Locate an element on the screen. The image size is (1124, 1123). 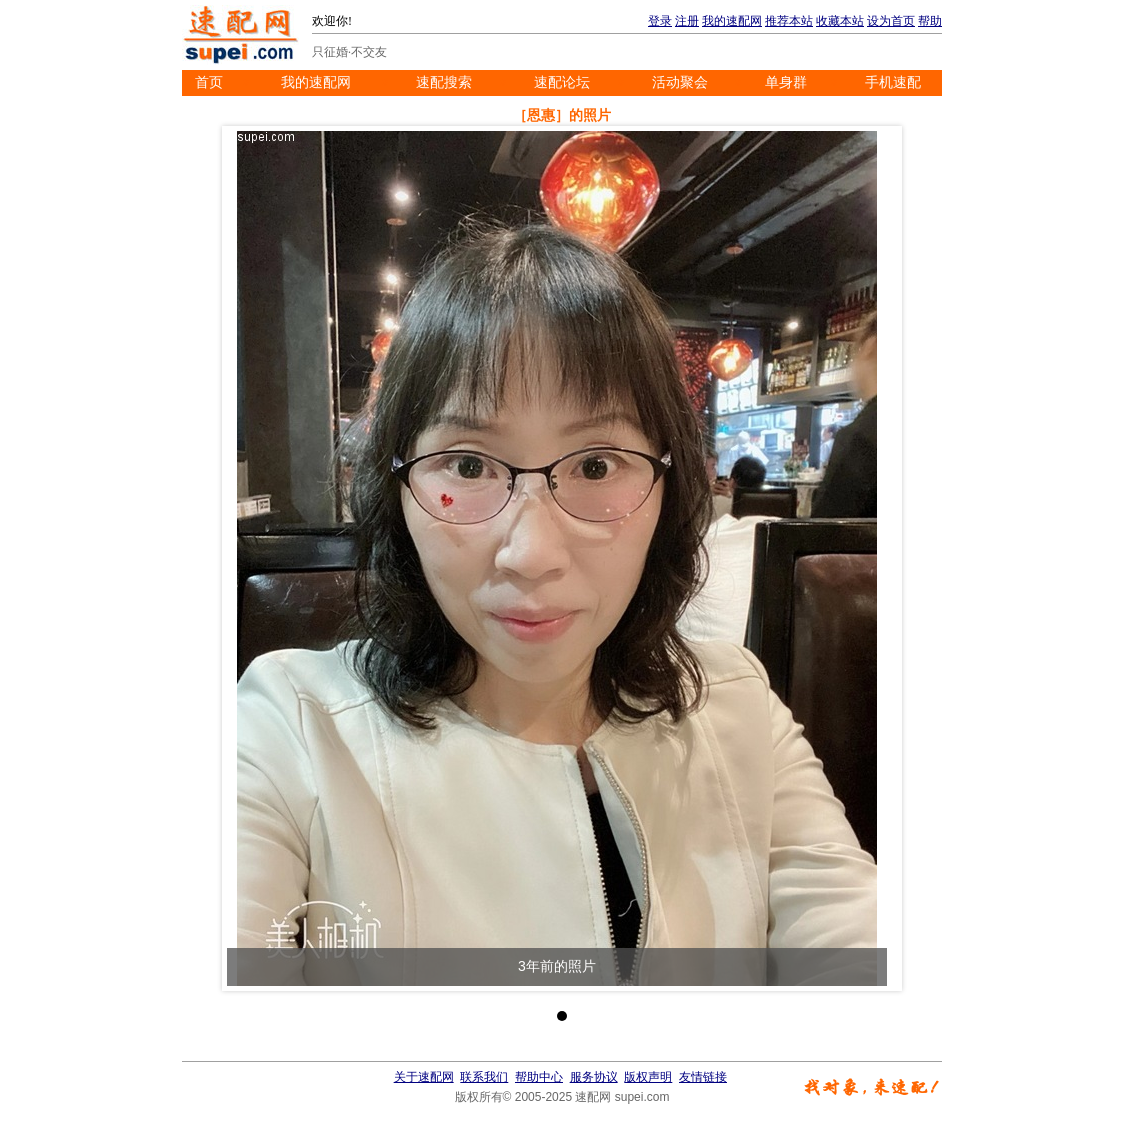
登录 is located at coordinates (660, 21).